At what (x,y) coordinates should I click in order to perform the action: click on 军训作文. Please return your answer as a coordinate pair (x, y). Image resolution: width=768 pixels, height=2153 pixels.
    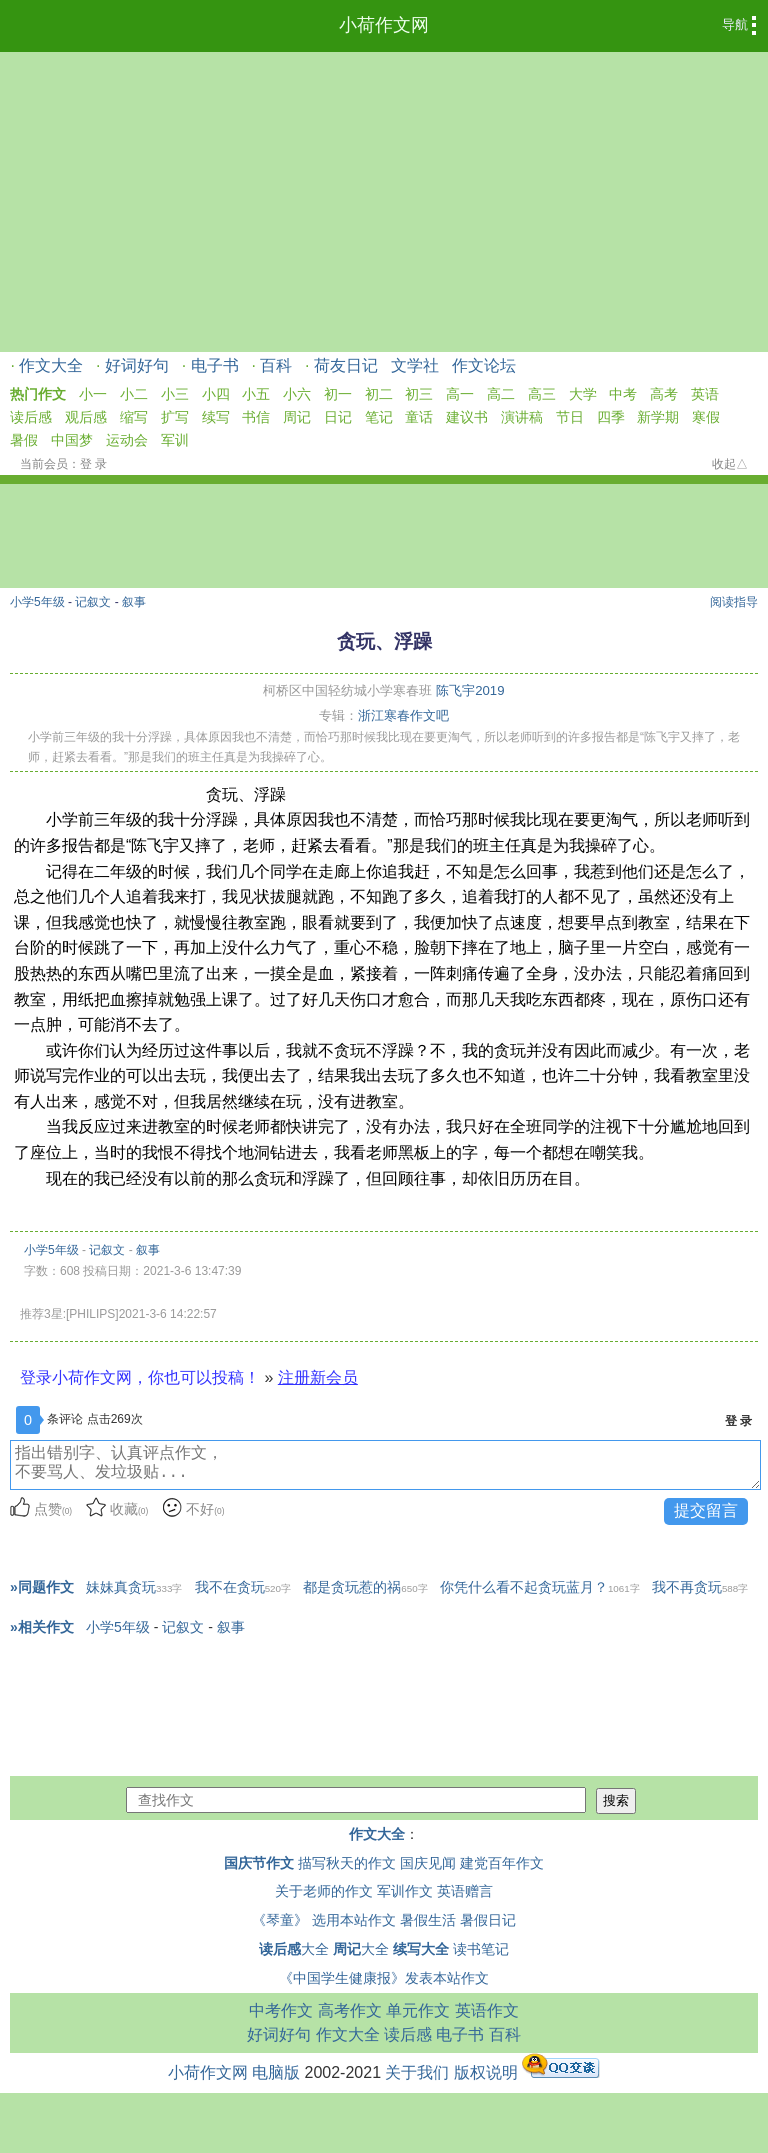
    Looking at the image, I should click on (405, 1891).